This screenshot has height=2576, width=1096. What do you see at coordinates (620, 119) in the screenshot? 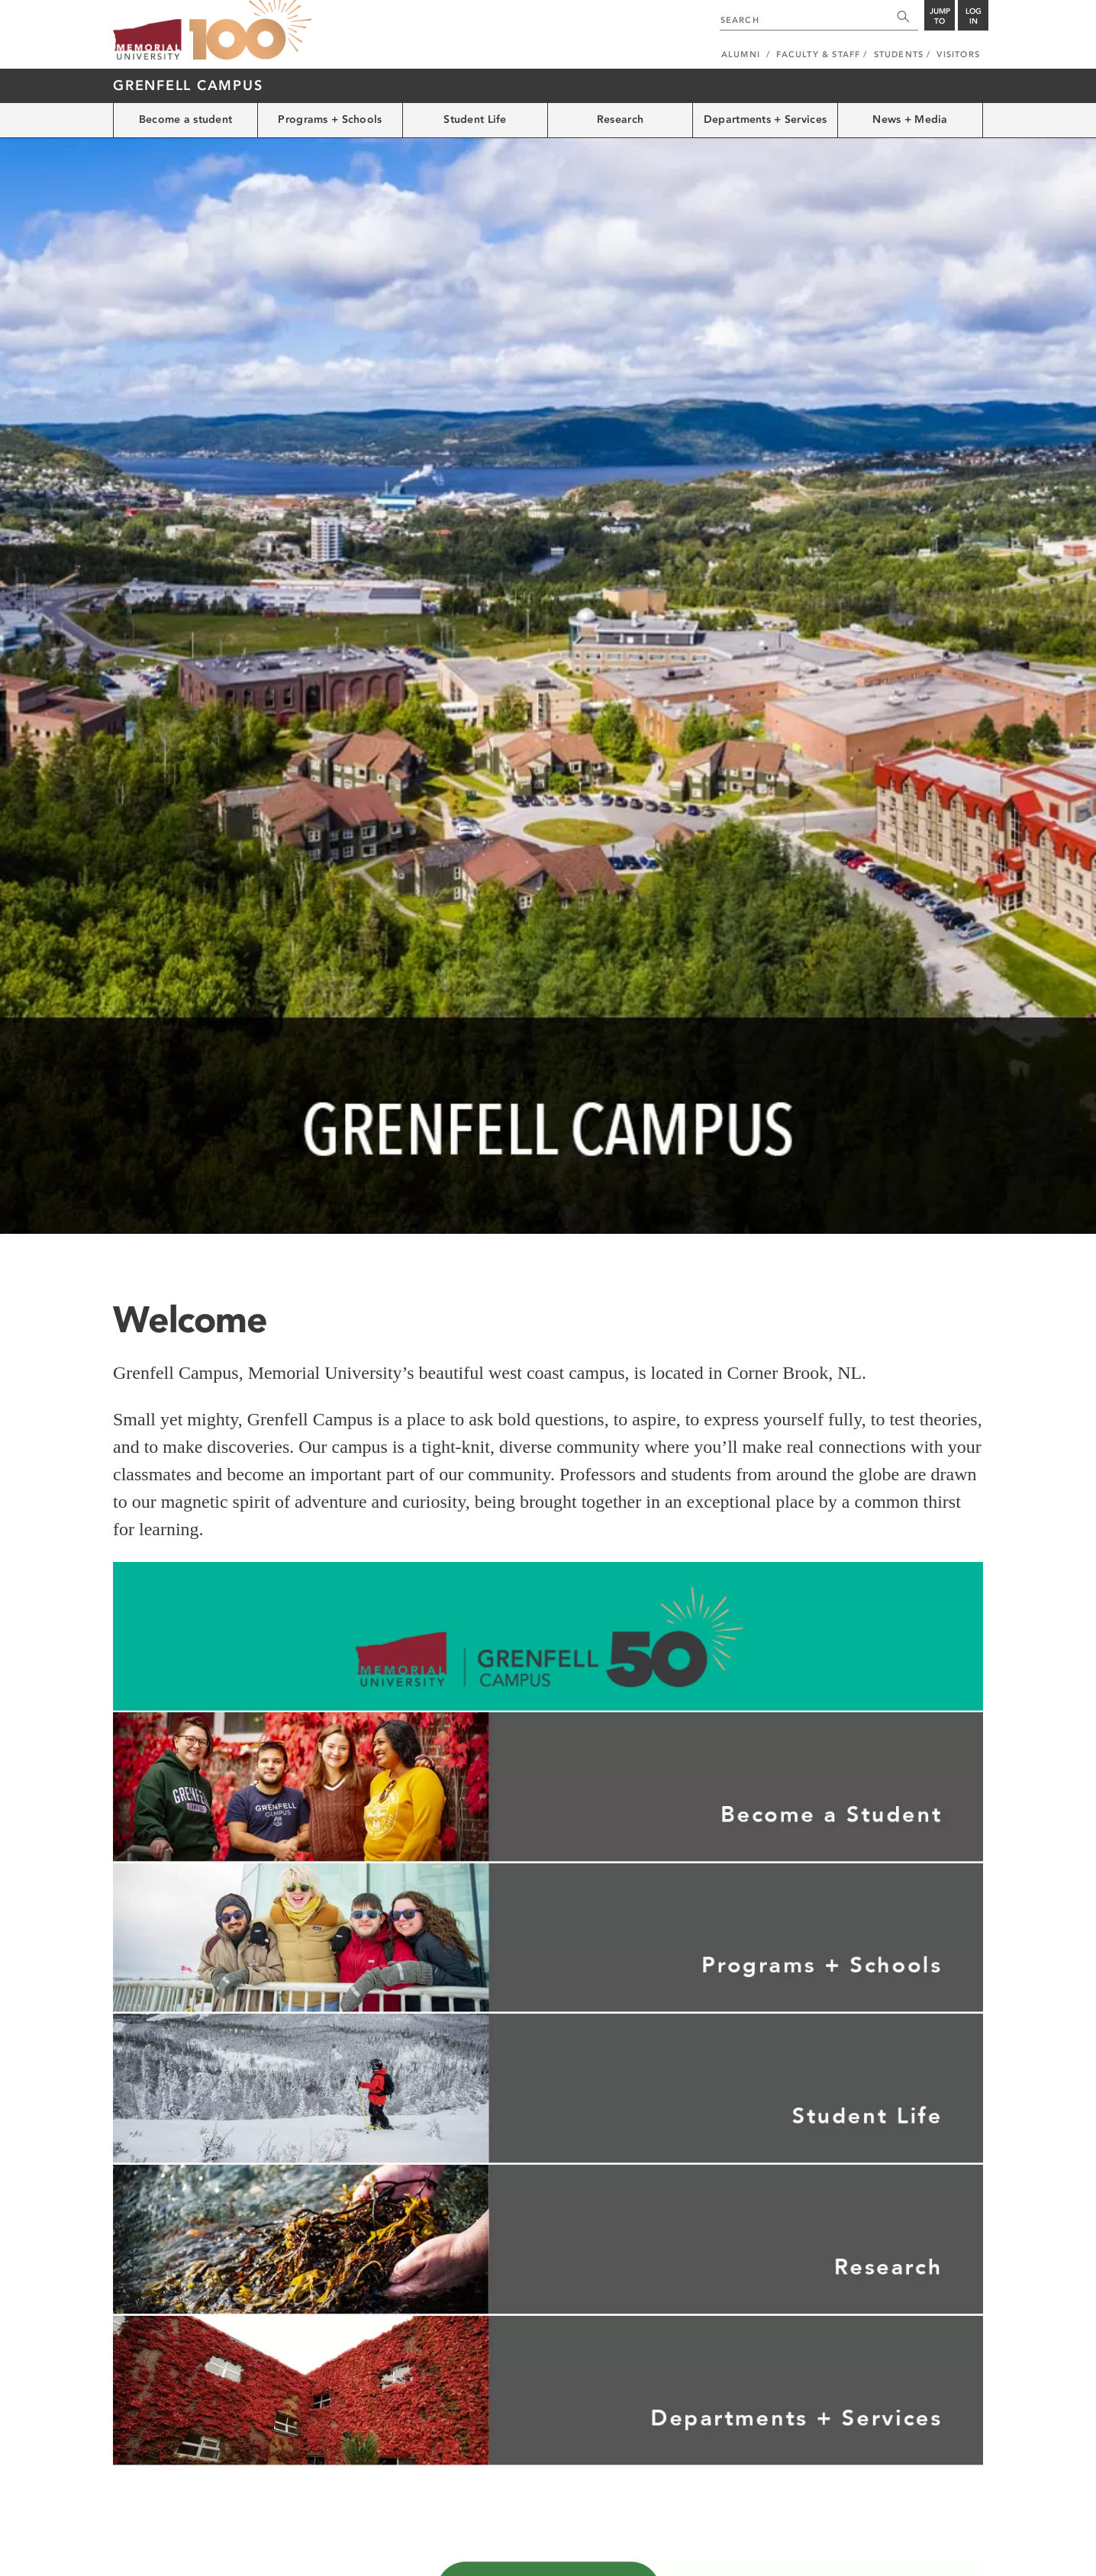
I see `Research` at bounding box center [620, 119].